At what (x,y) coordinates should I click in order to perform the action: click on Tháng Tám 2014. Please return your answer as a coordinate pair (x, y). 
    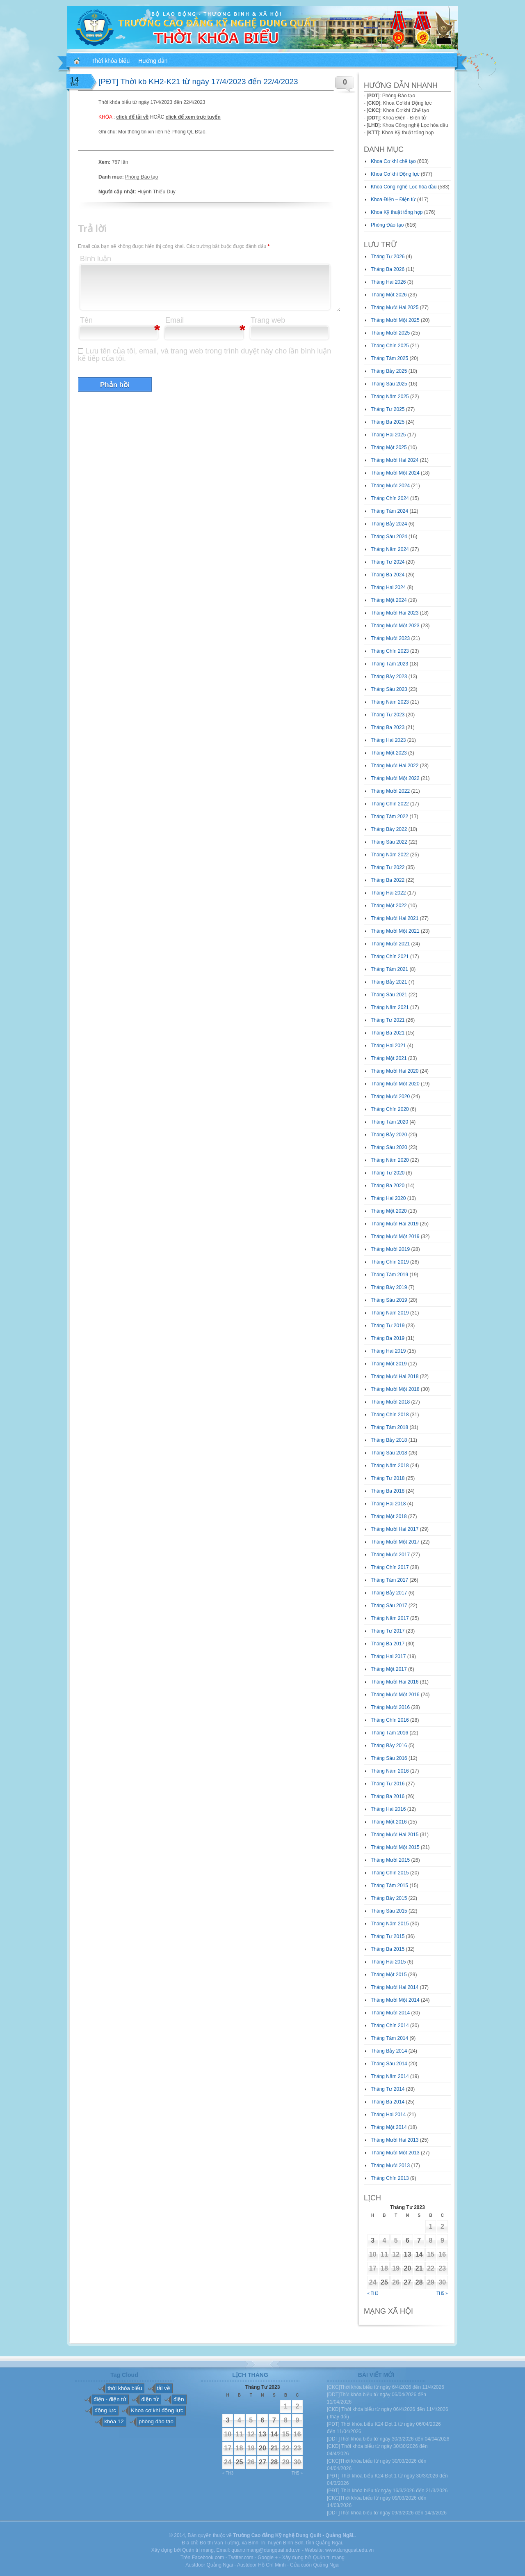
    Looking at the image, I should click on (389, 2038).